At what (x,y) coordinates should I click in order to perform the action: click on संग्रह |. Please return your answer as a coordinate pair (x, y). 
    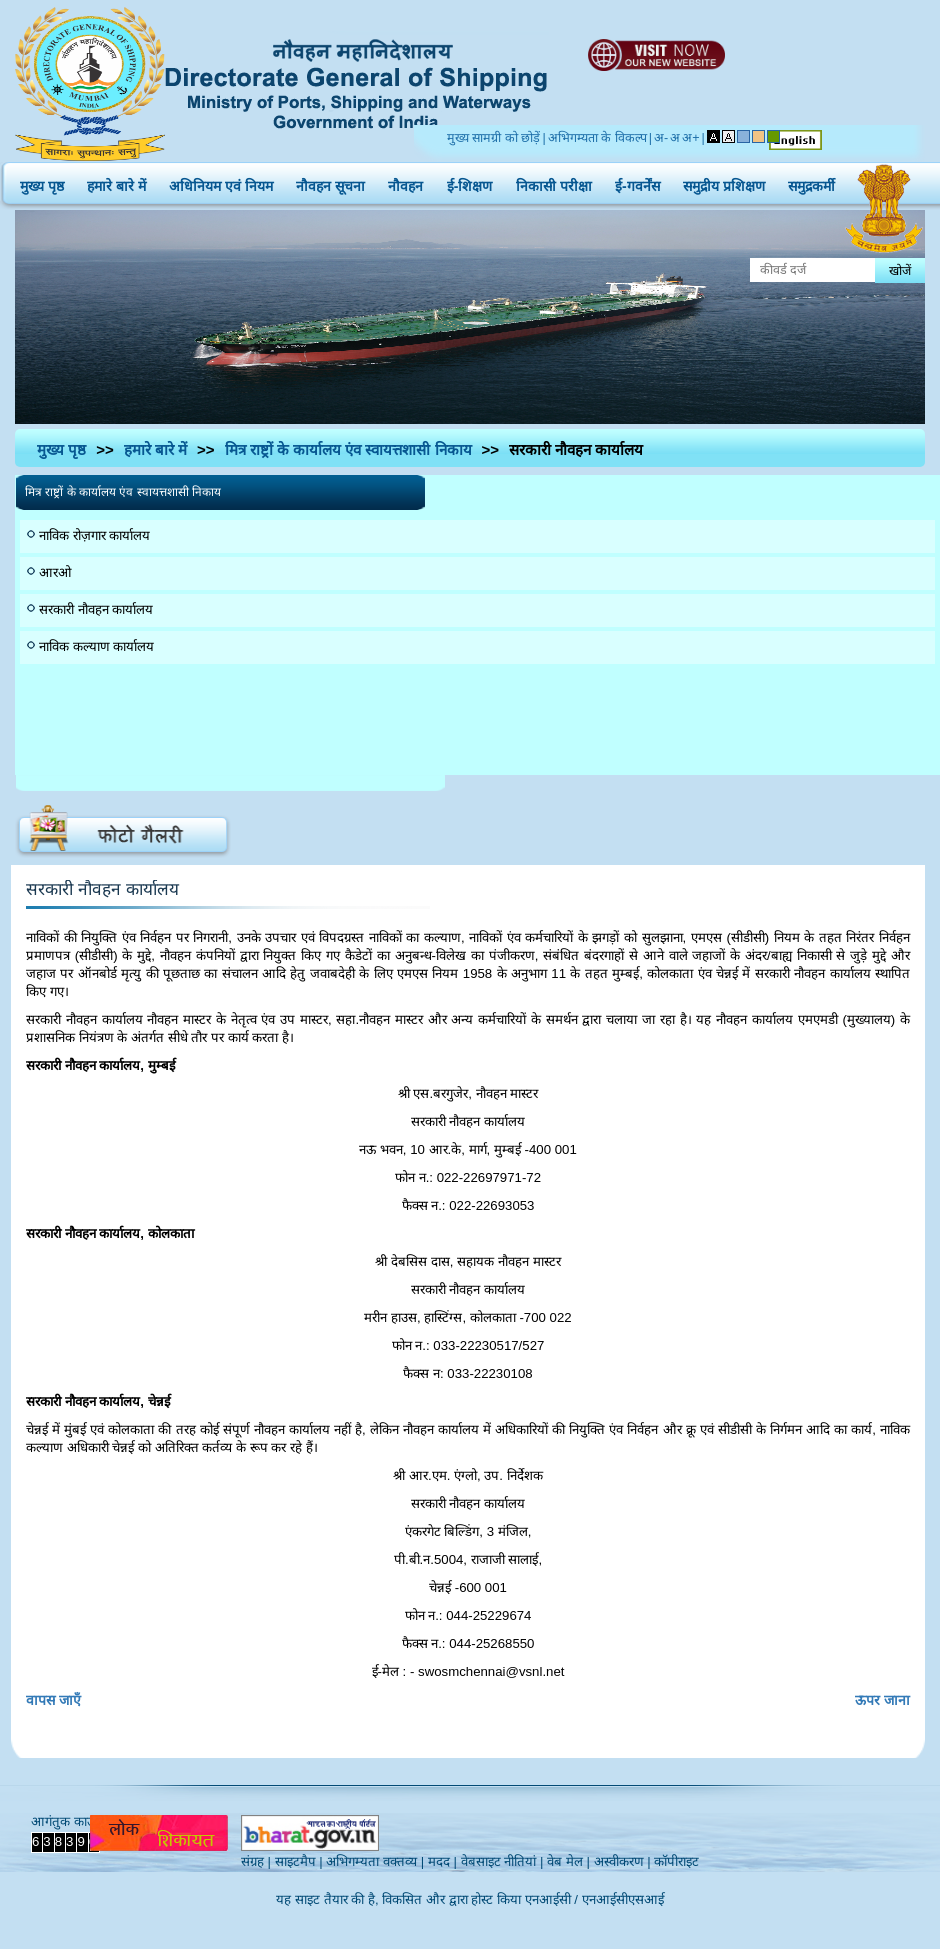
    Looking at the image, I should click on (256, 1861).